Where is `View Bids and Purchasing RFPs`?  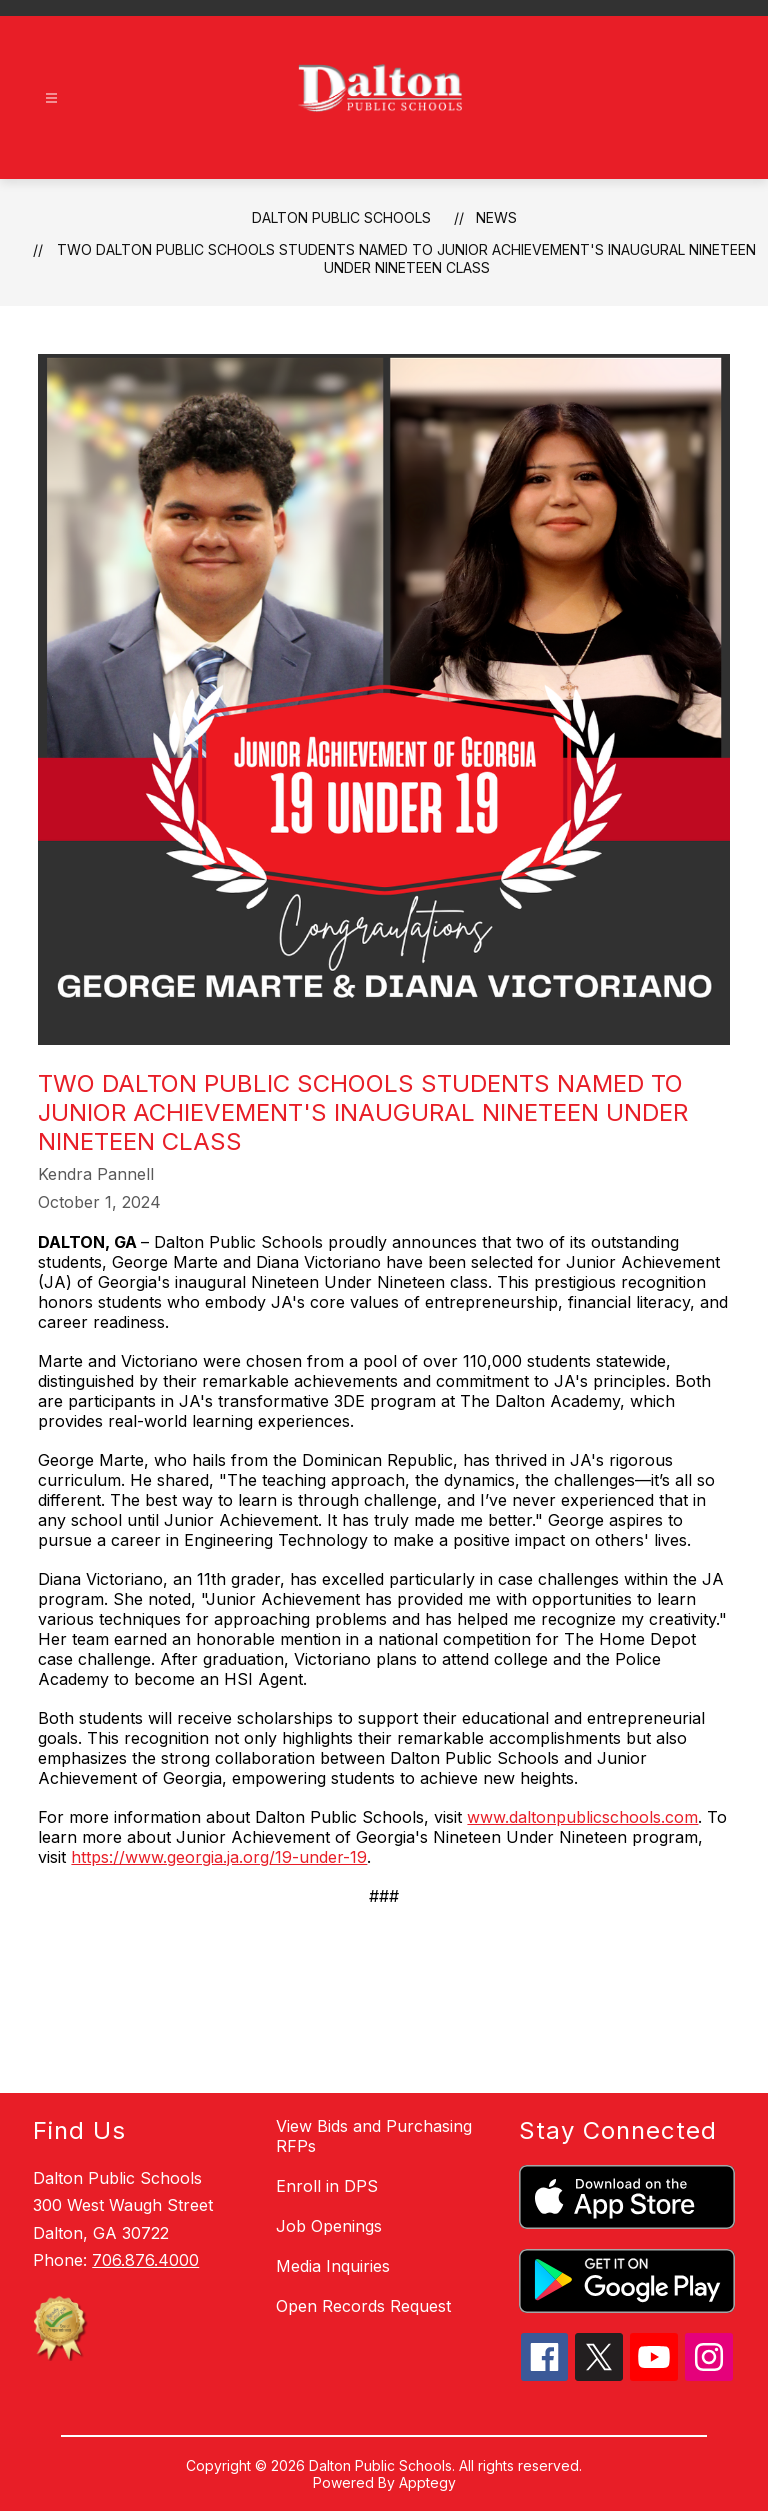
View Bids and Purchasing RFPs is located at coordinates (374, 2136).